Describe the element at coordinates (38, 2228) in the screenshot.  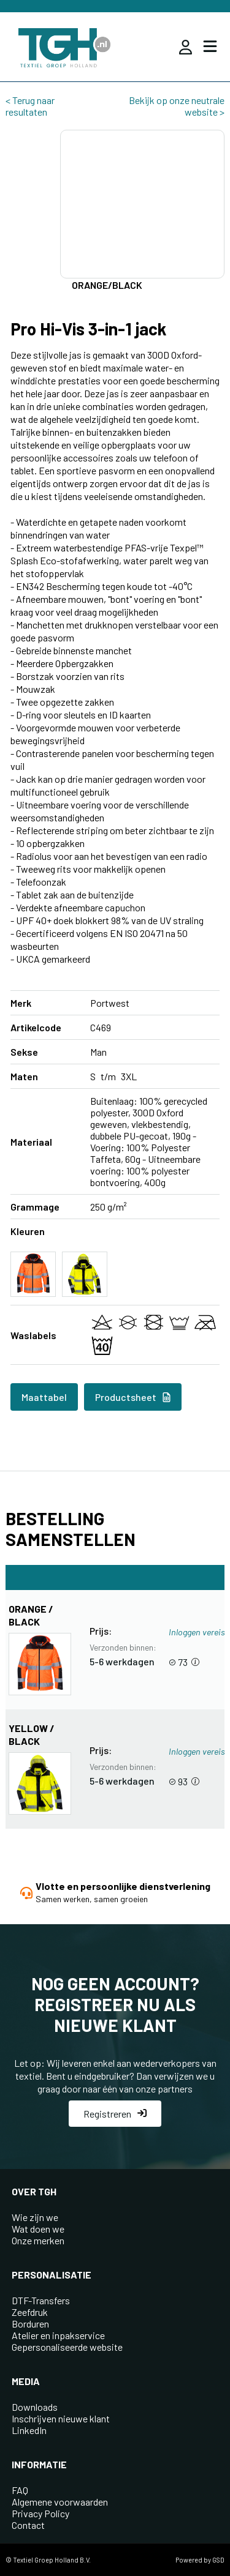
I see `Wat doen we` at that location.